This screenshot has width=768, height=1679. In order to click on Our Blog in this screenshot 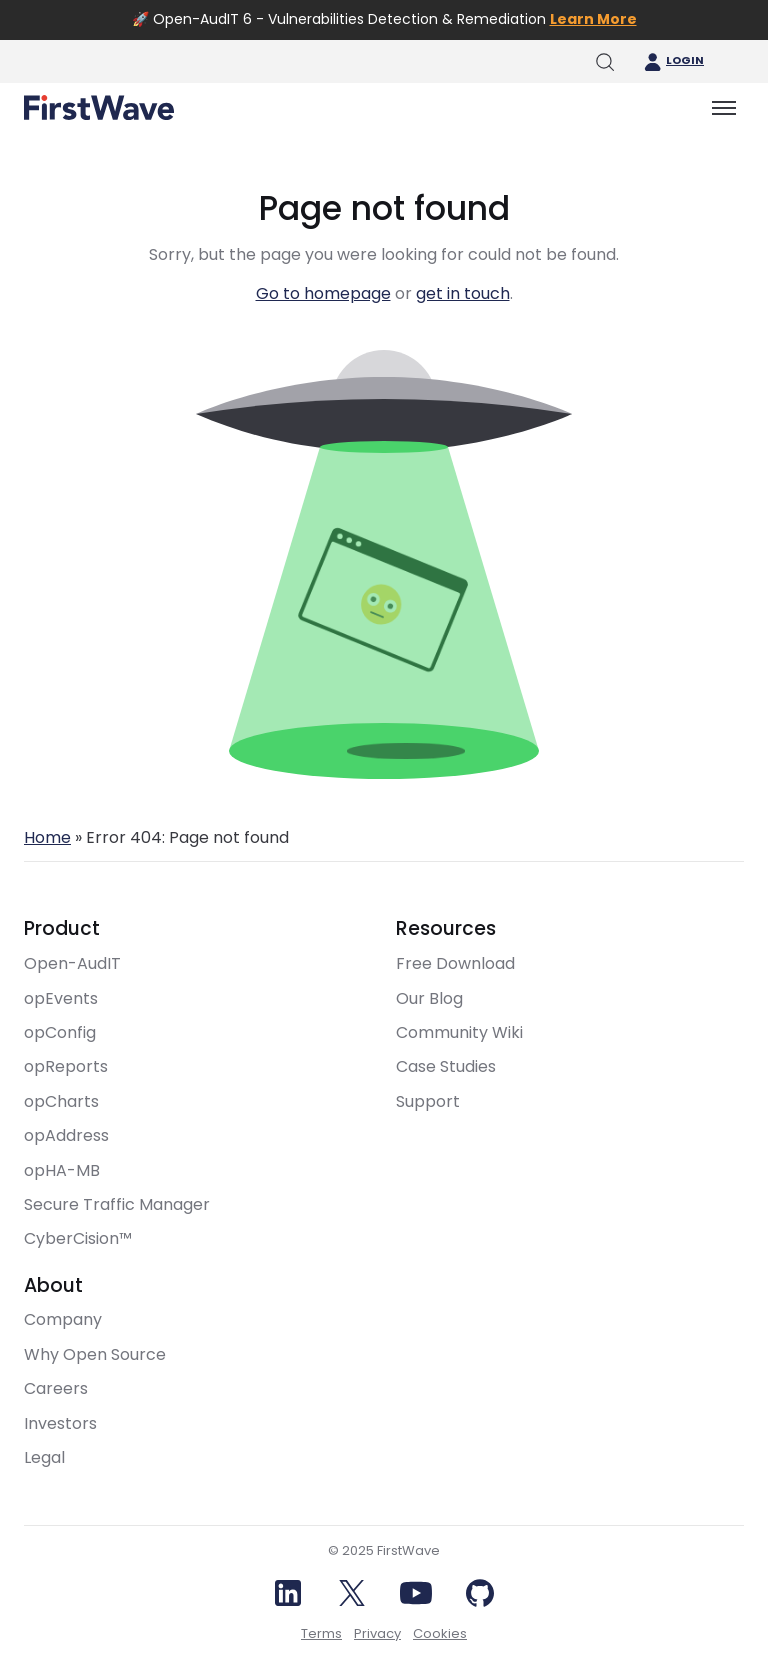, I will do `click(429, 998)`.